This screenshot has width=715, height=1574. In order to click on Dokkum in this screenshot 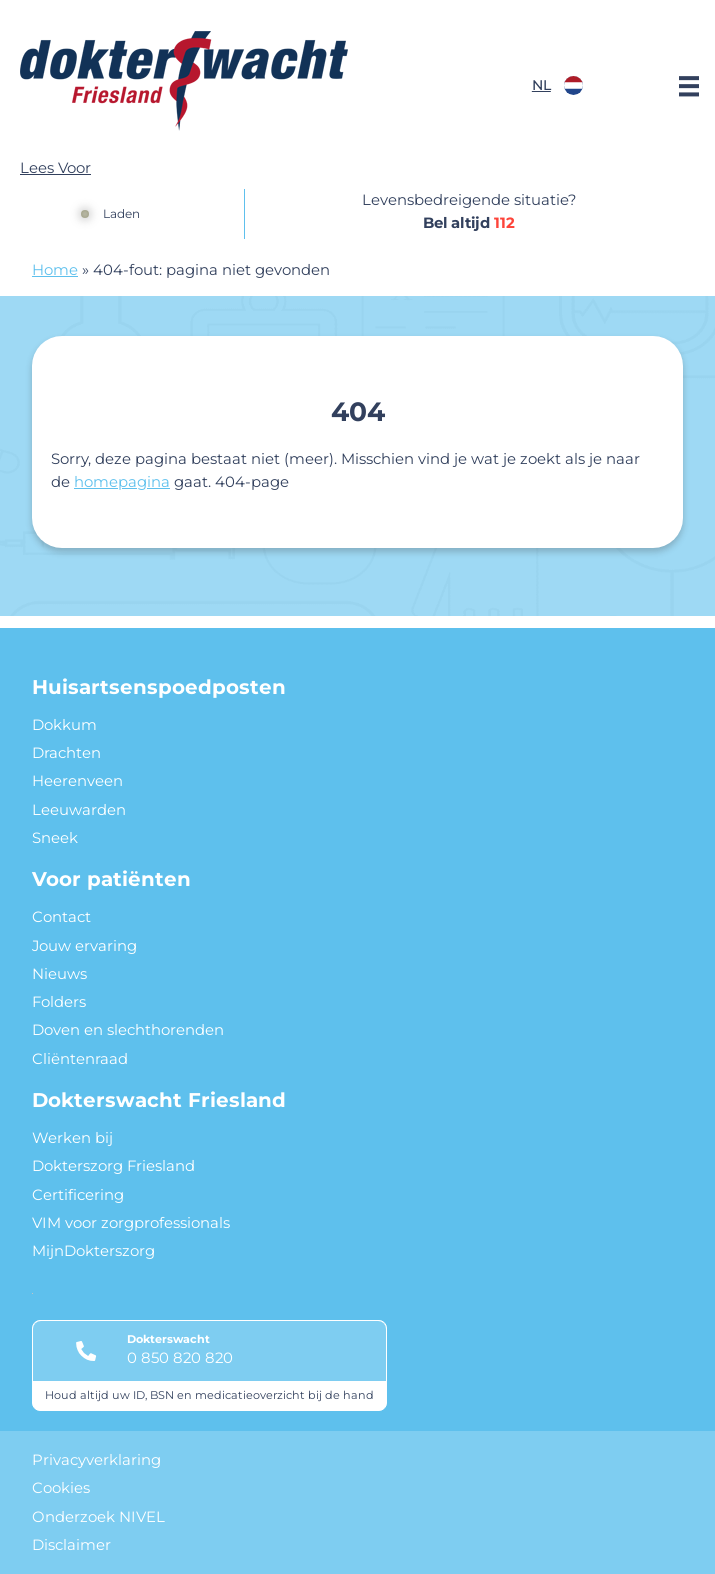, I will do `click(64, 725)`.